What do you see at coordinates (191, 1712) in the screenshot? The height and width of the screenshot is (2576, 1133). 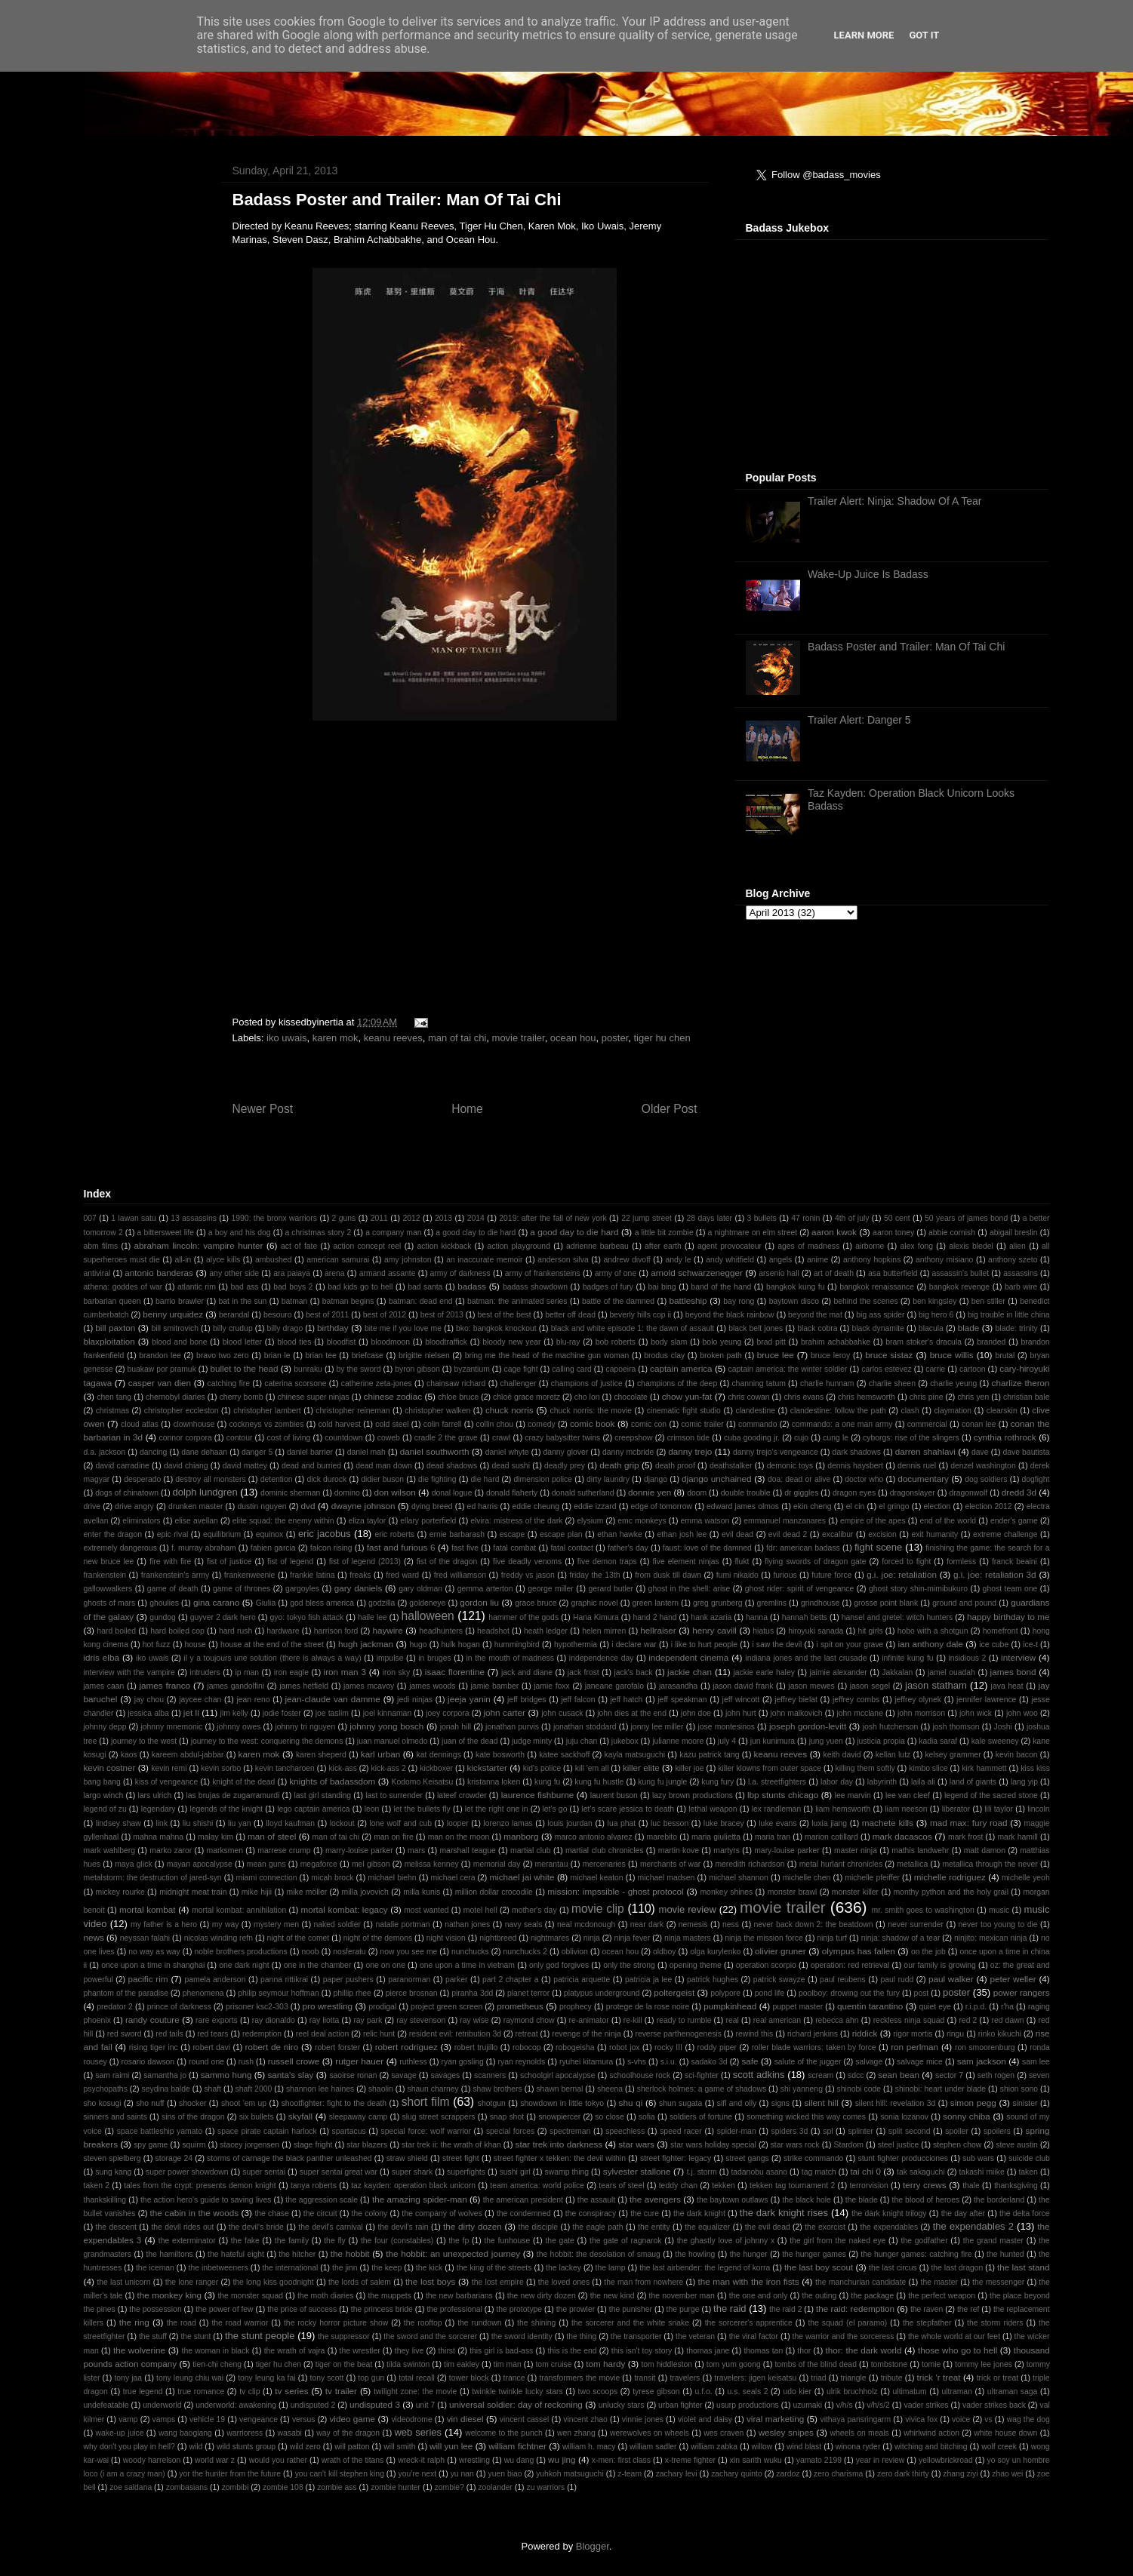 I see `jet li` at bounding box center [191, 1712].